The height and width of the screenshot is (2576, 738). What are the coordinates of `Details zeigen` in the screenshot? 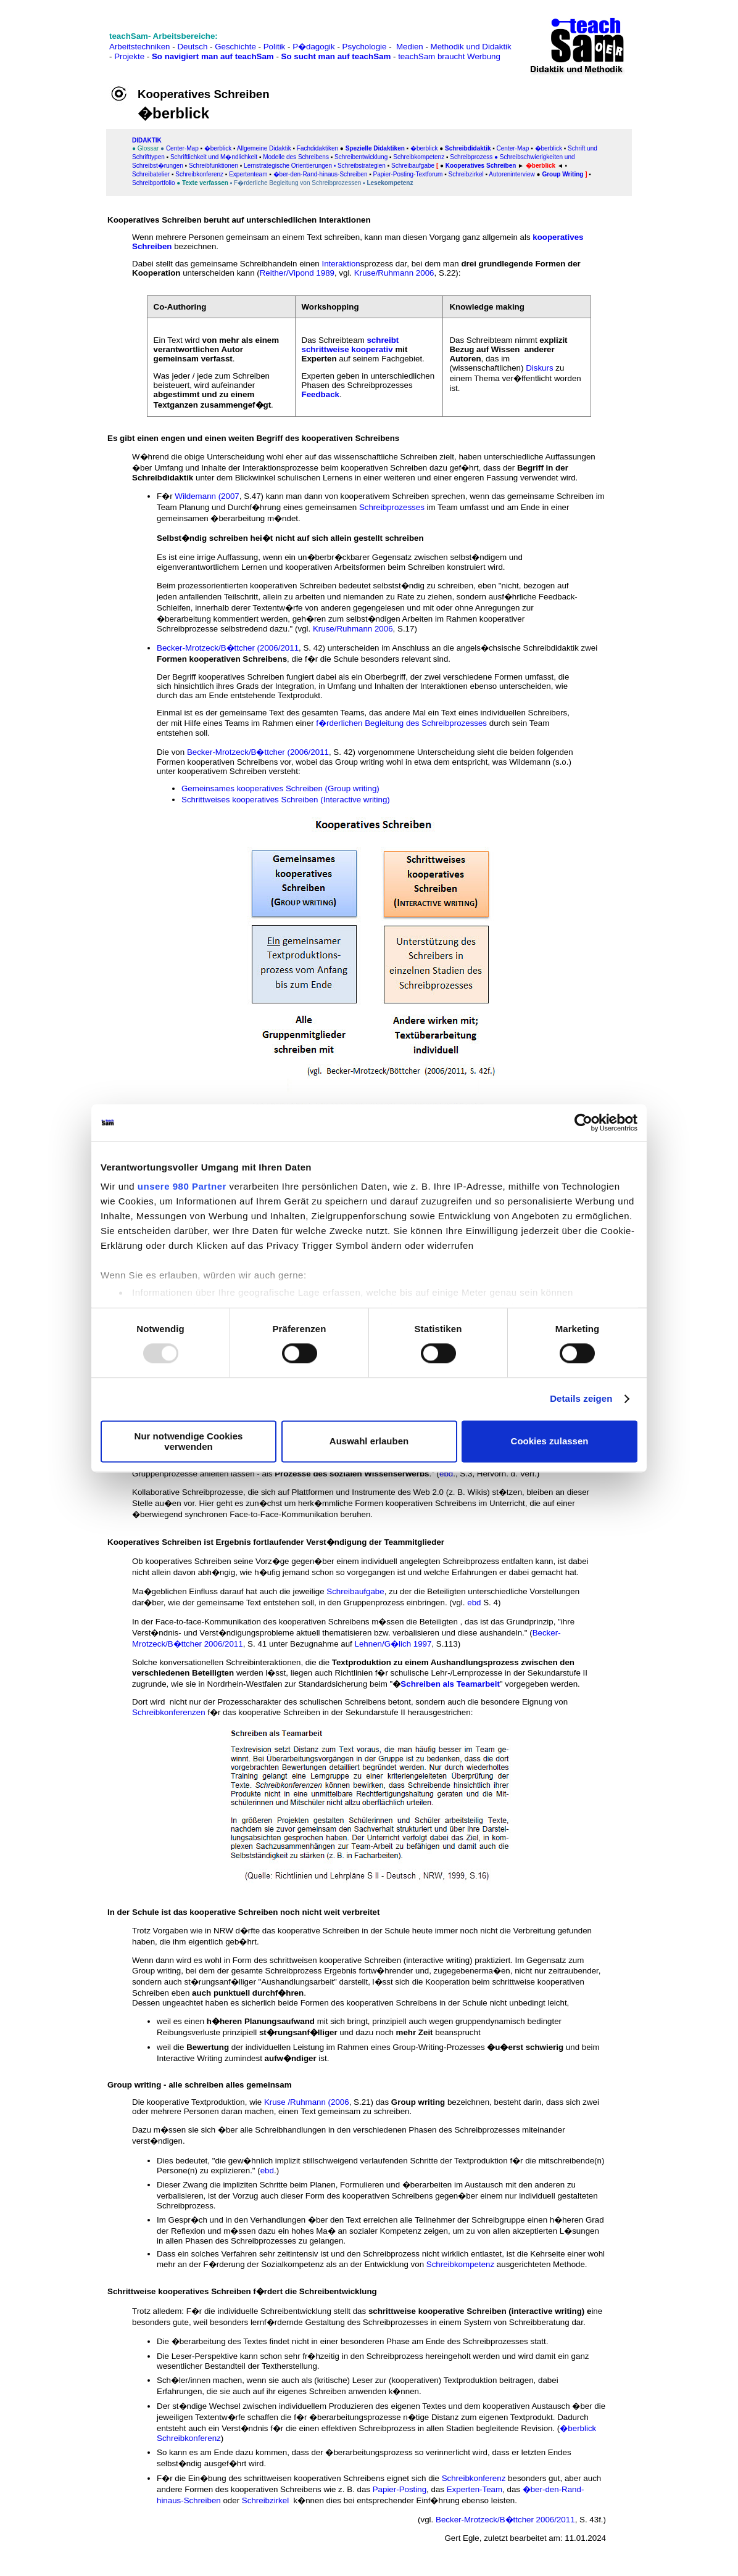 It's located at (581, 1399).